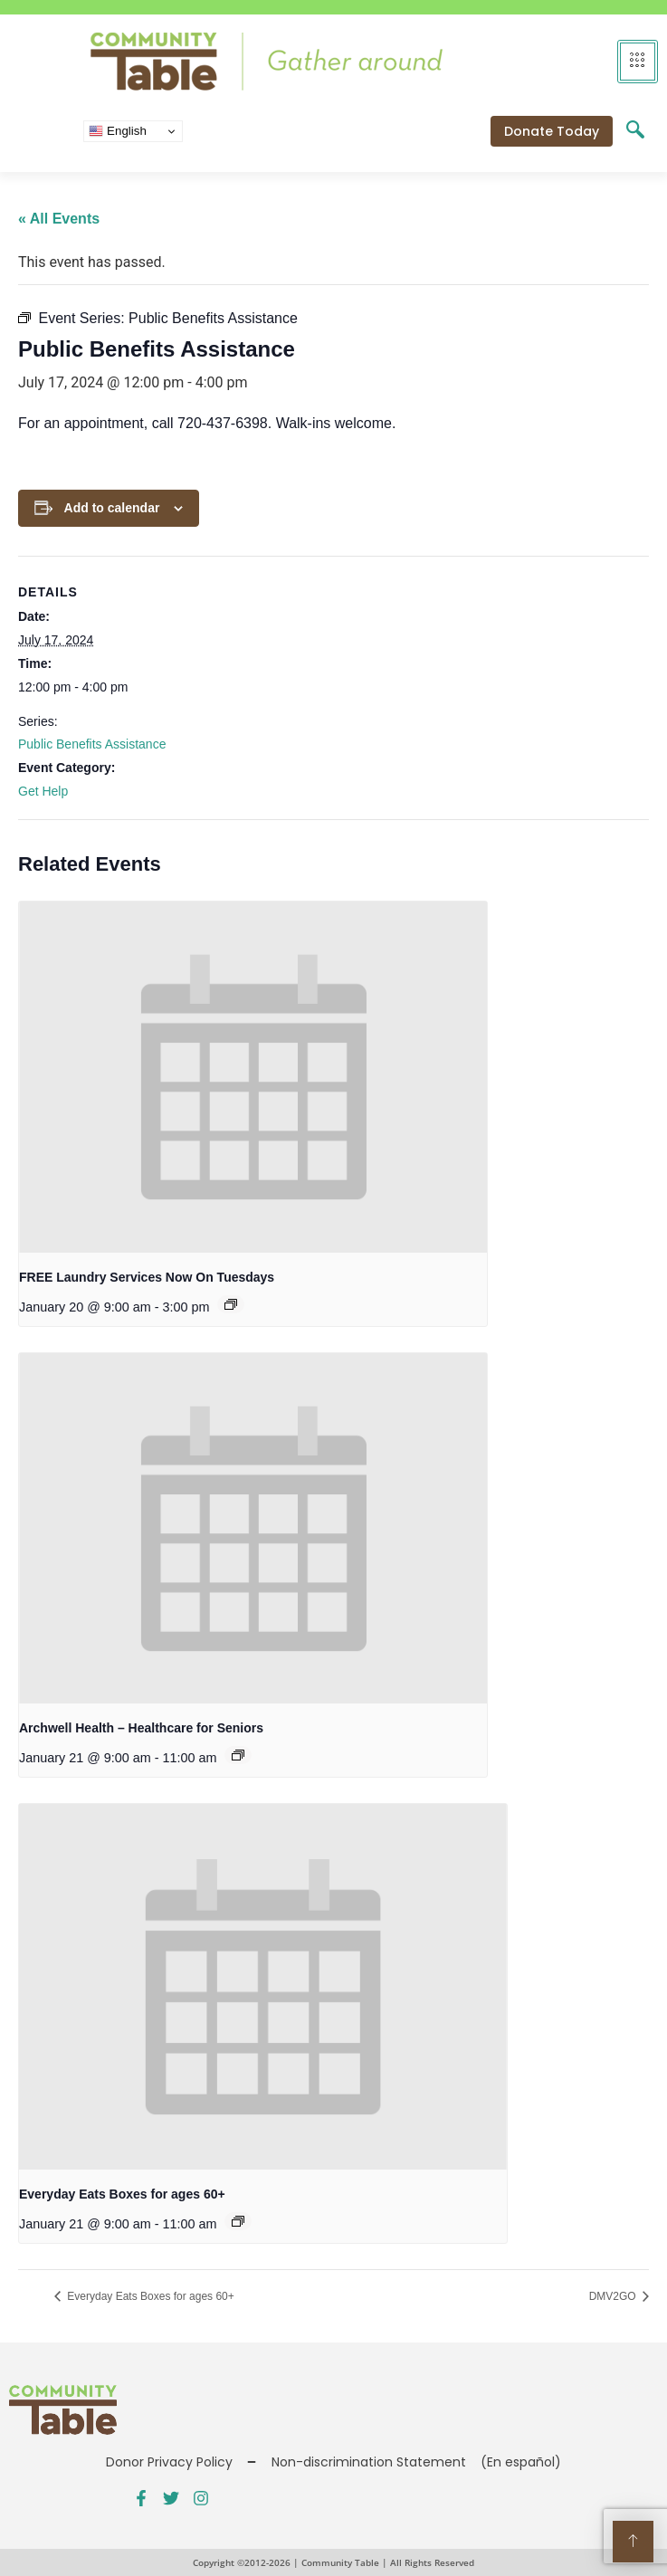  Describe the element at coordinates (112, 508) in the screenshot. I see `Add to calendar [View links to add events to your calendar]` at that location.